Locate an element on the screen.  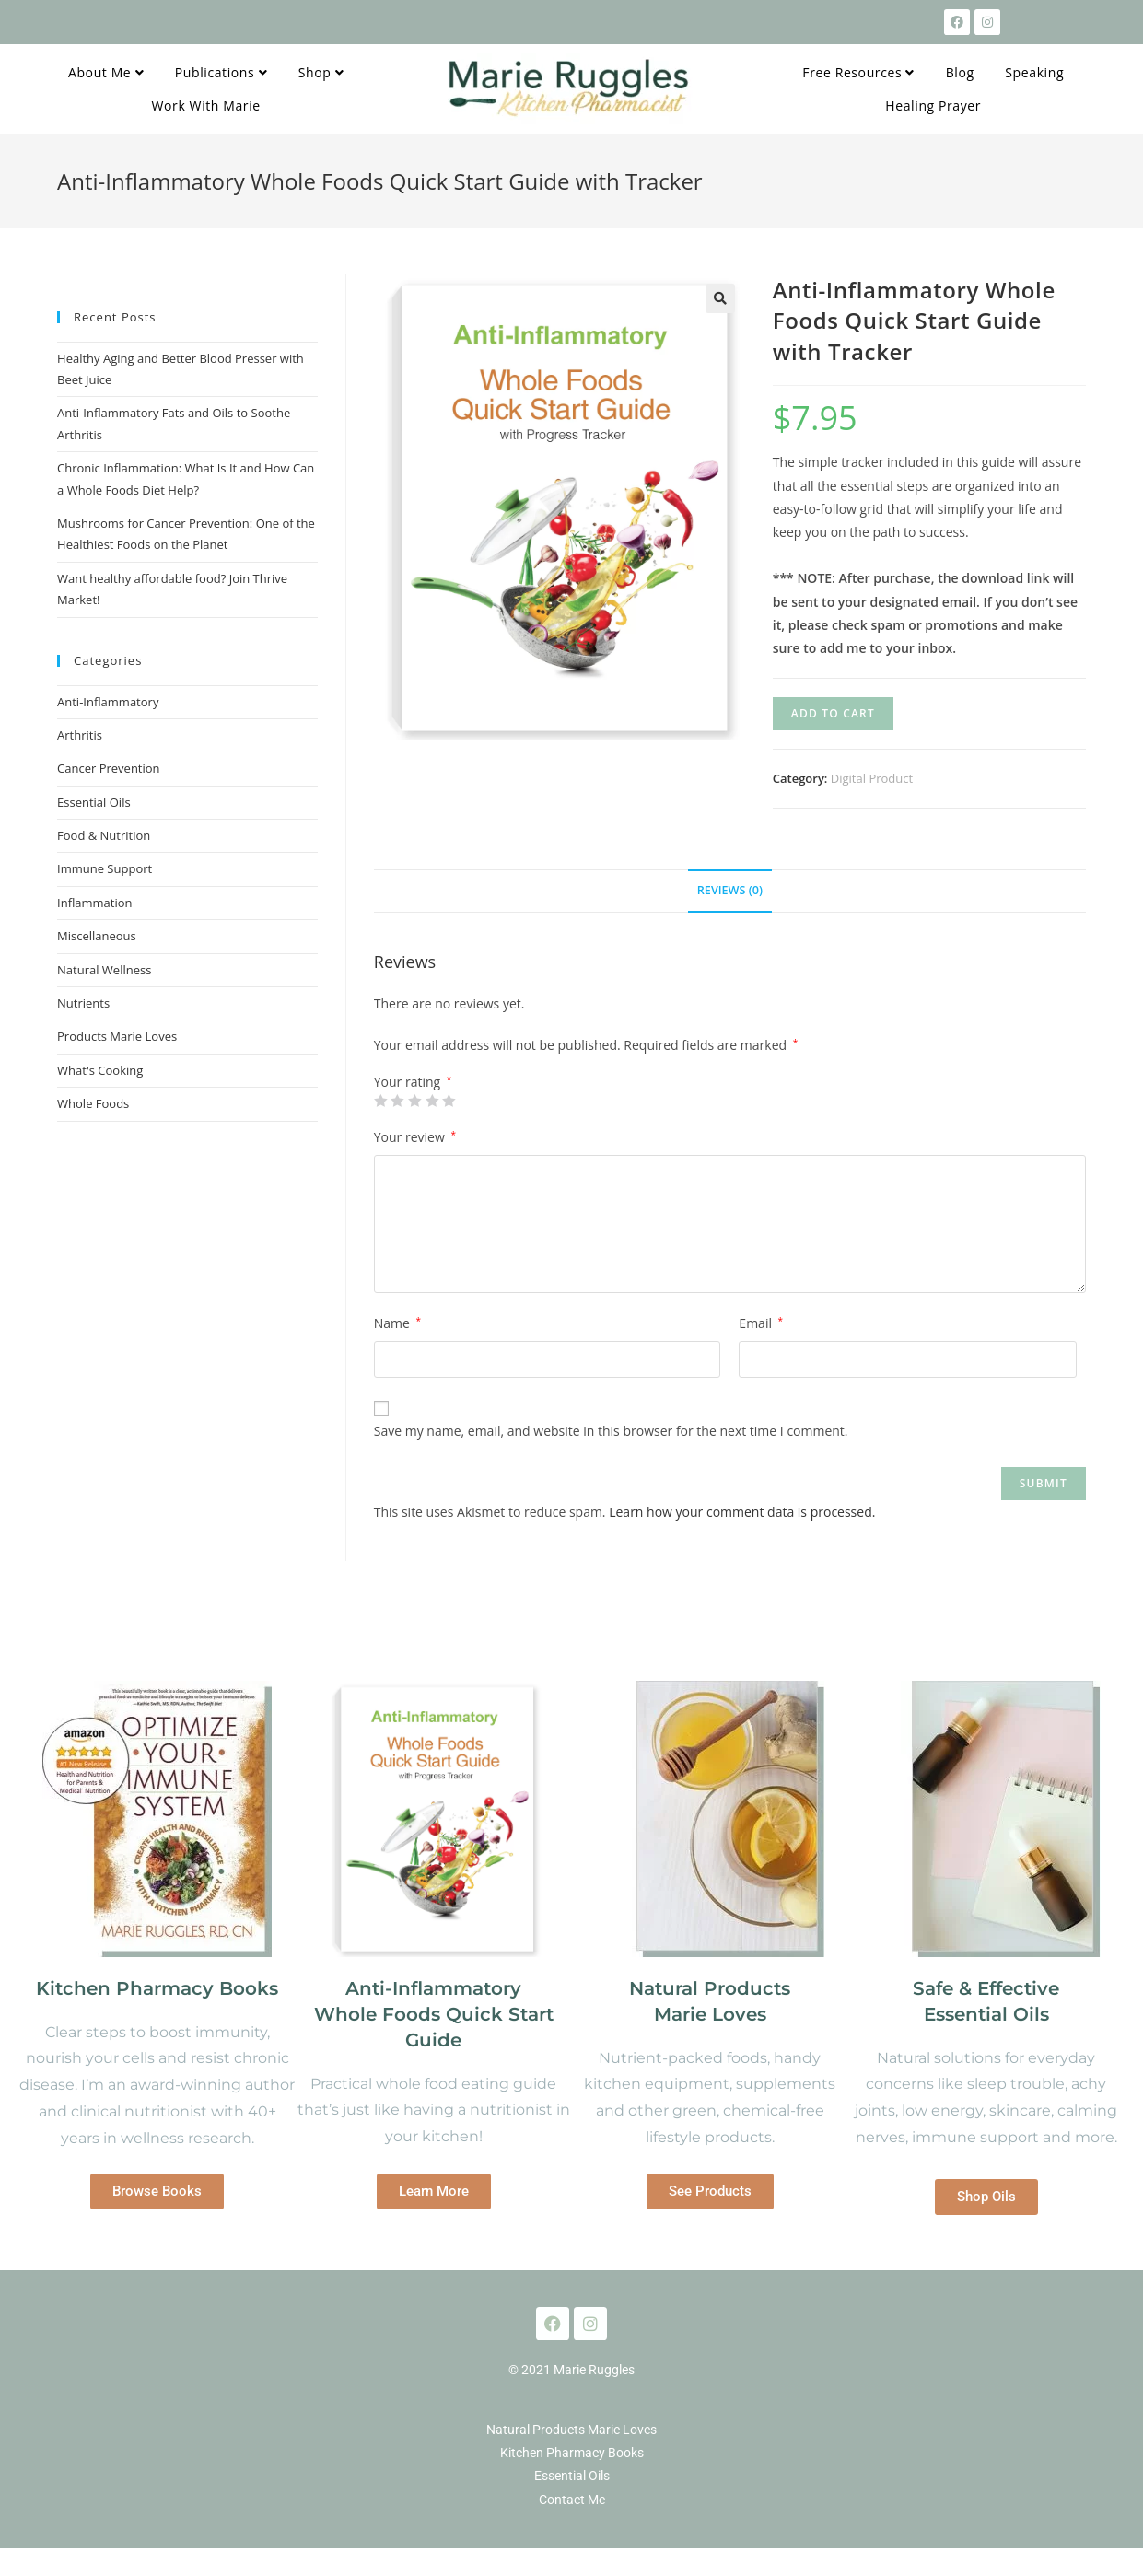
Natural Wellness is located at coordinates (104, 970).